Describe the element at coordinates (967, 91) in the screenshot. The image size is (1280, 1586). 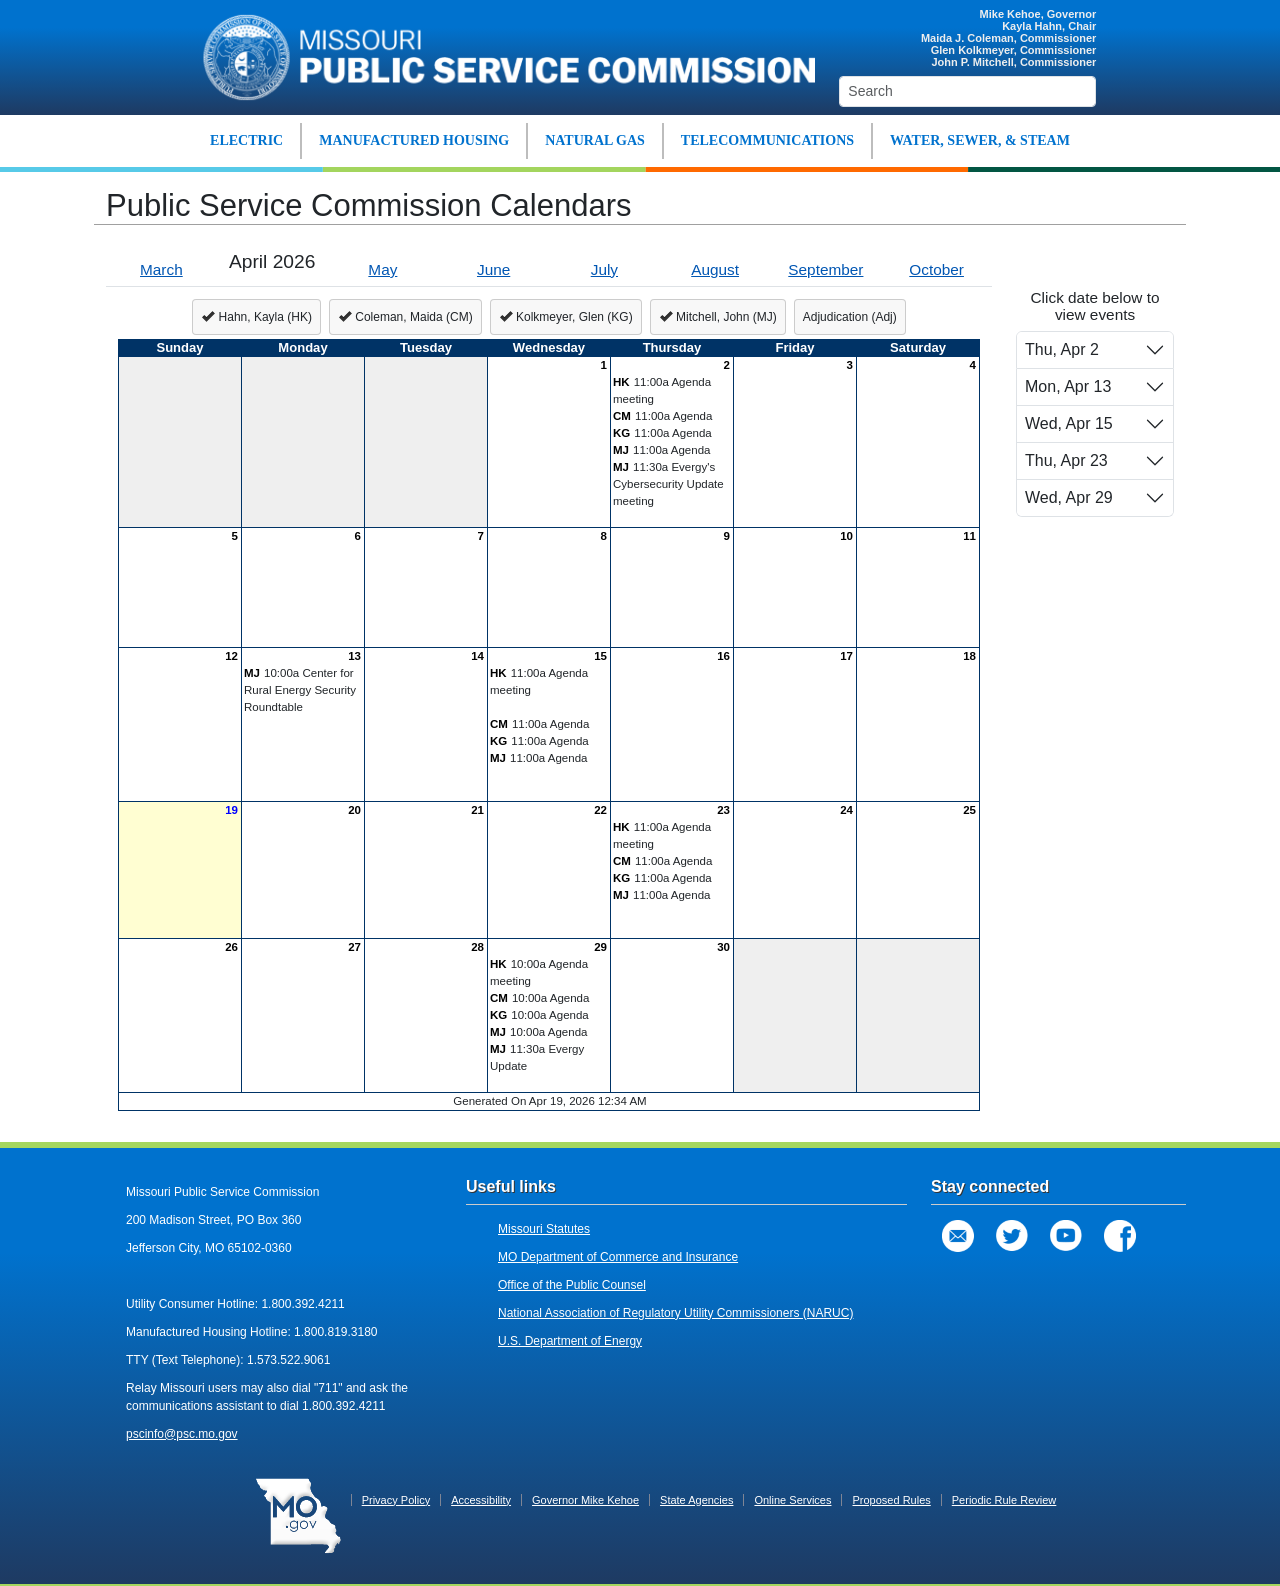
I see `[Search]` at that location.